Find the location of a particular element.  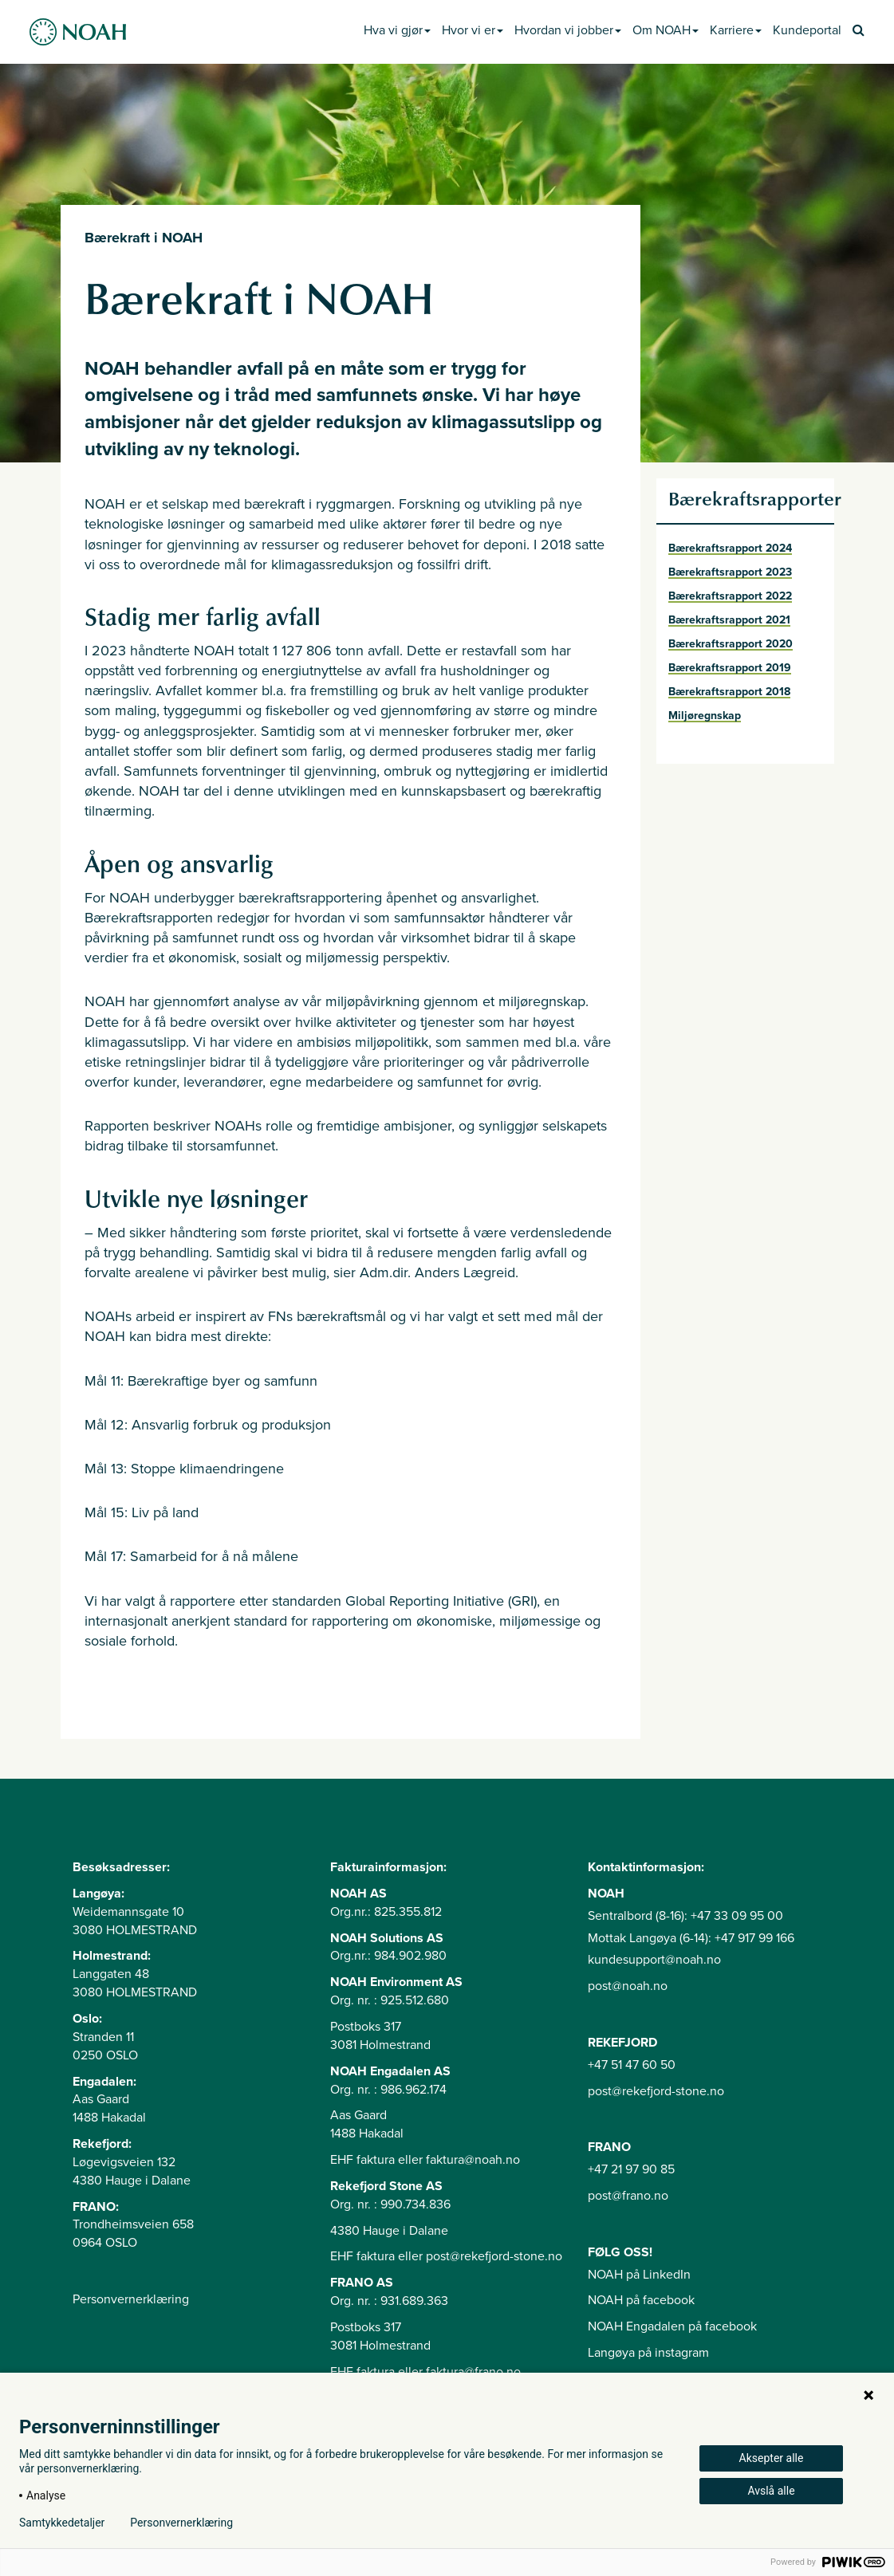

Bærekraftsrapport 2024 is located at coordinates (730, 548).